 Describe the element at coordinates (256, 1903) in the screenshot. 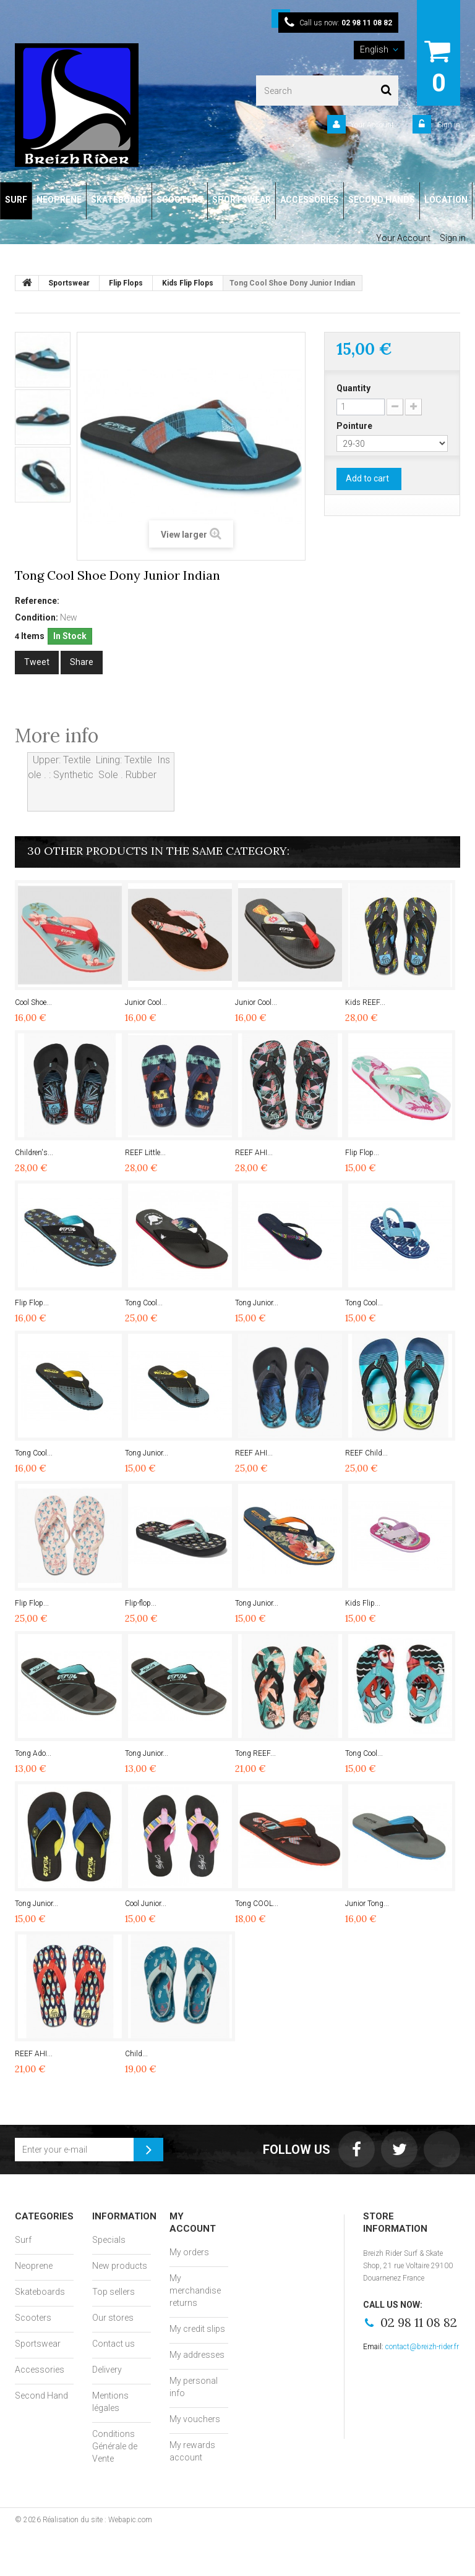

I see `Tong COOL...` at that location.